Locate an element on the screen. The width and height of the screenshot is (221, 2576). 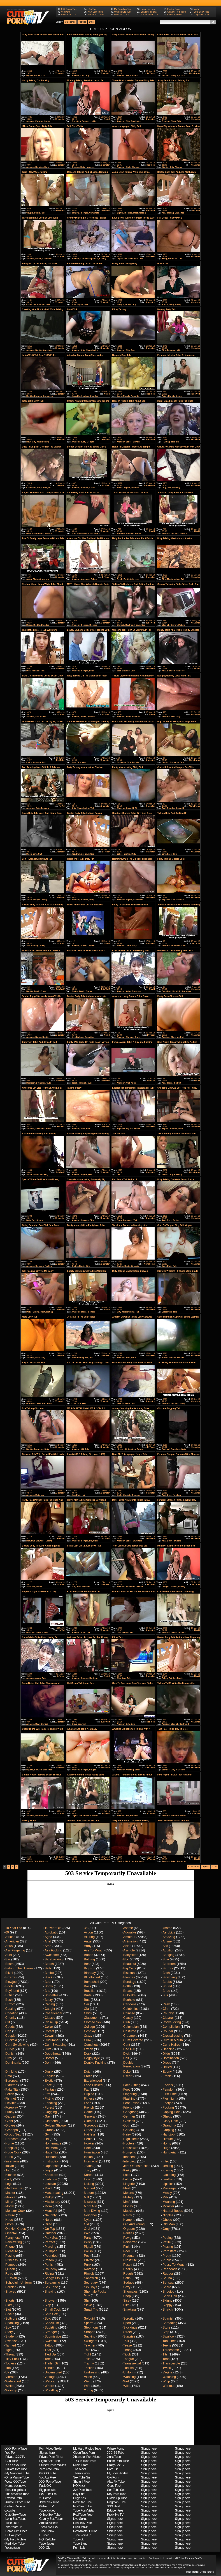
Domination is located at coordinates (171, 2058).